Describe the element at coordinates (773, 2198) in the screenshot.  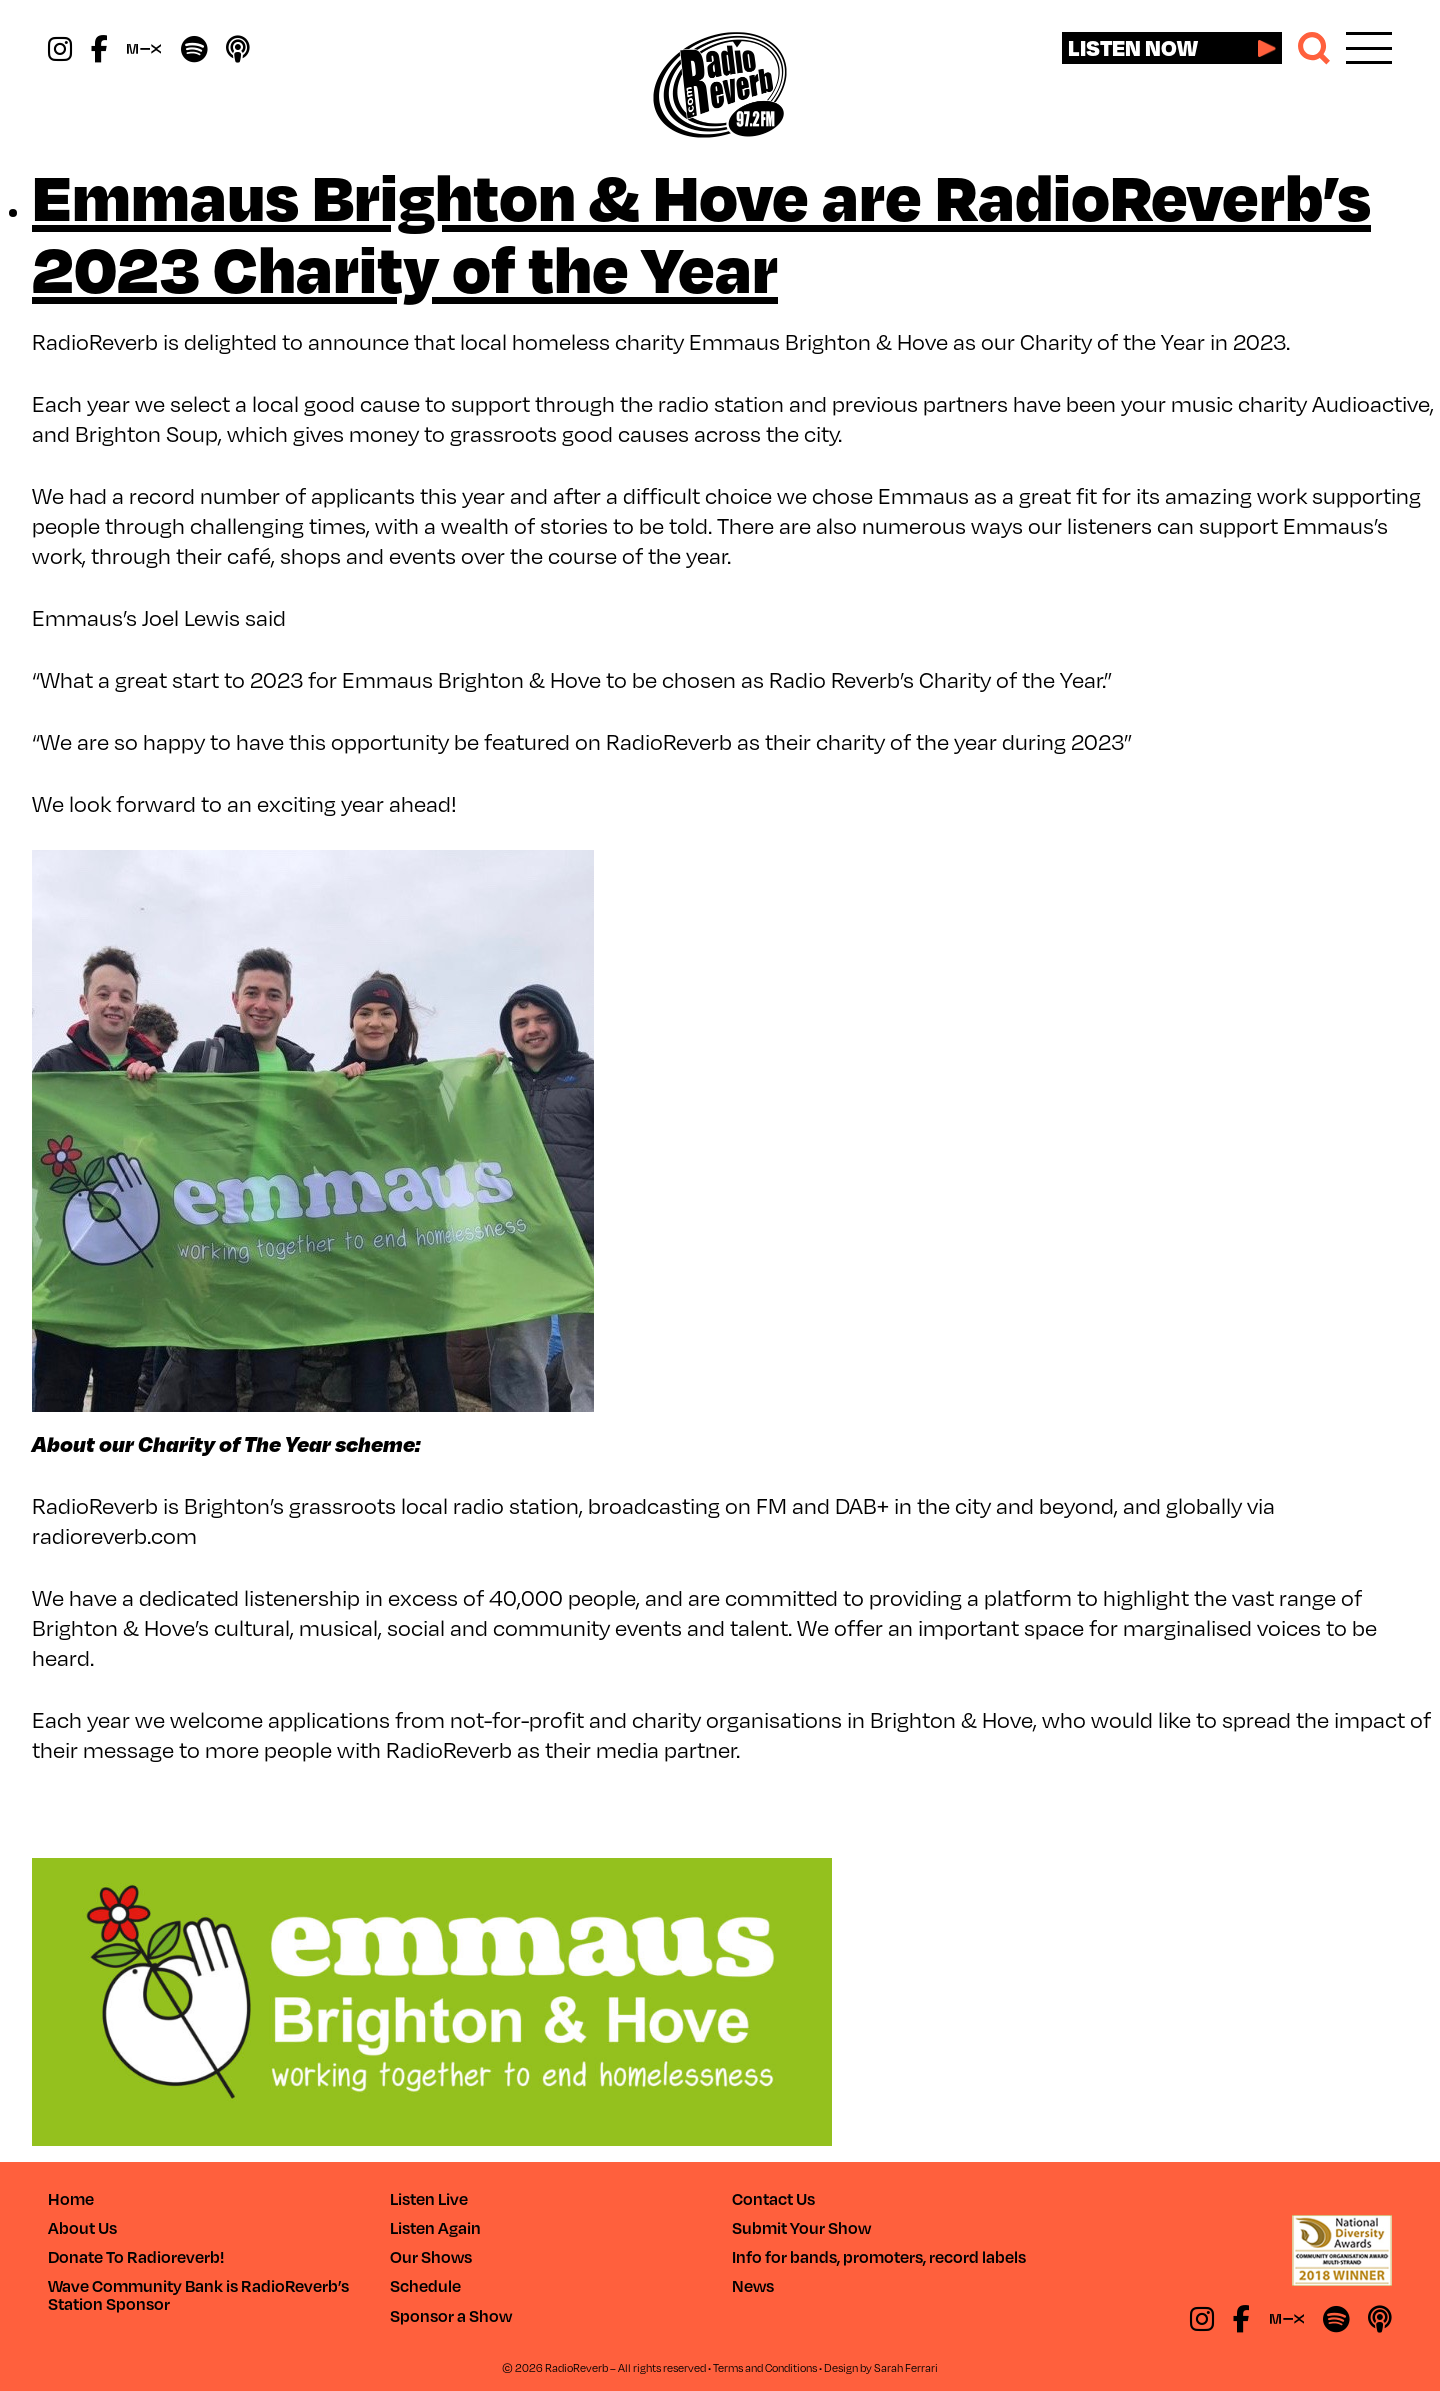
I see `Contact Us` at that location.